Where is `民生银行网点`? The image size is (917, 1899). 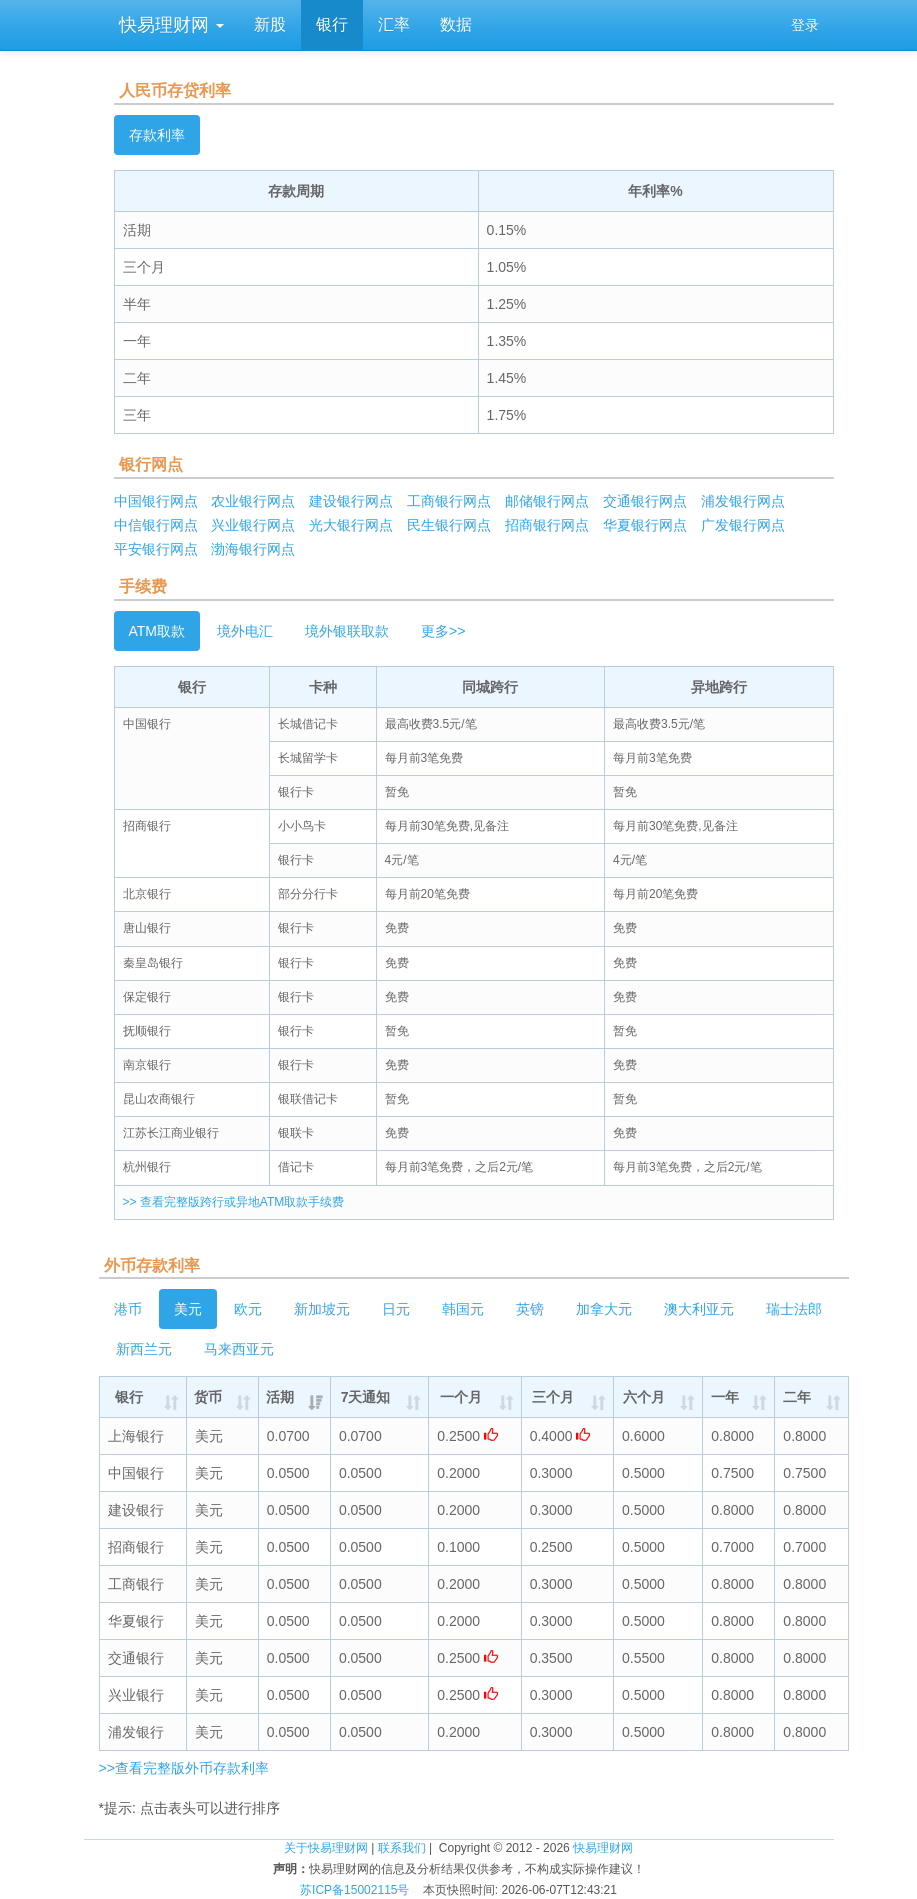 民生银行网点 is located at coordinates (449, 525).